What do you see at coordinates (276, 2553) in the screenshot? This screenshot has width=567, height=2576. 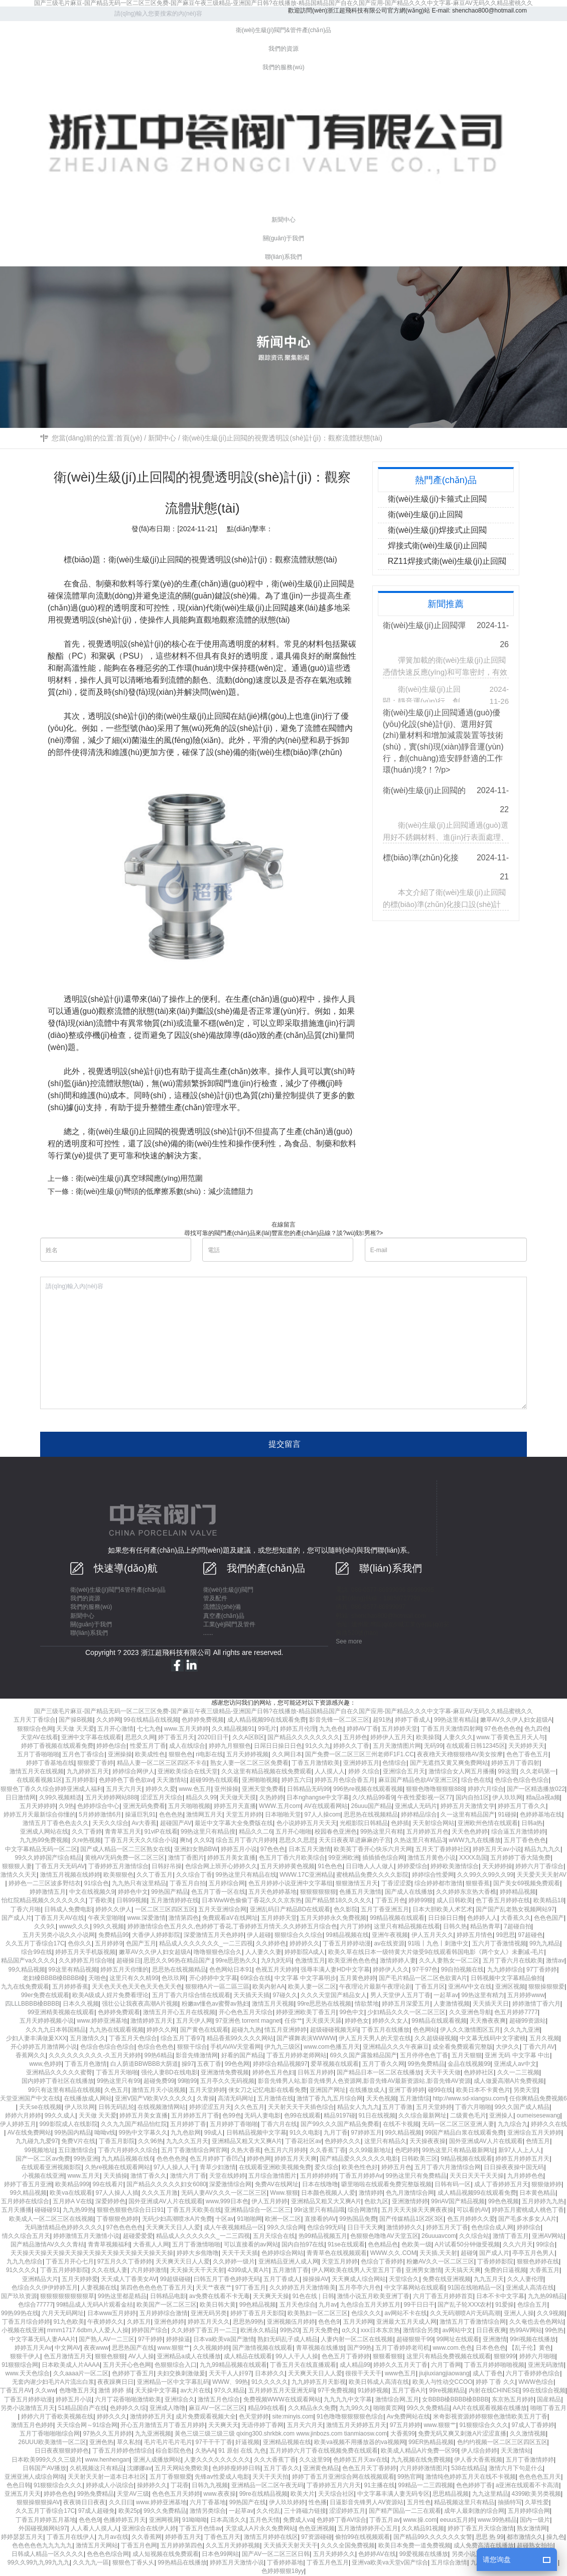 I see `国产AV一区二区三区日韩` at bounding box center [276, 2553].